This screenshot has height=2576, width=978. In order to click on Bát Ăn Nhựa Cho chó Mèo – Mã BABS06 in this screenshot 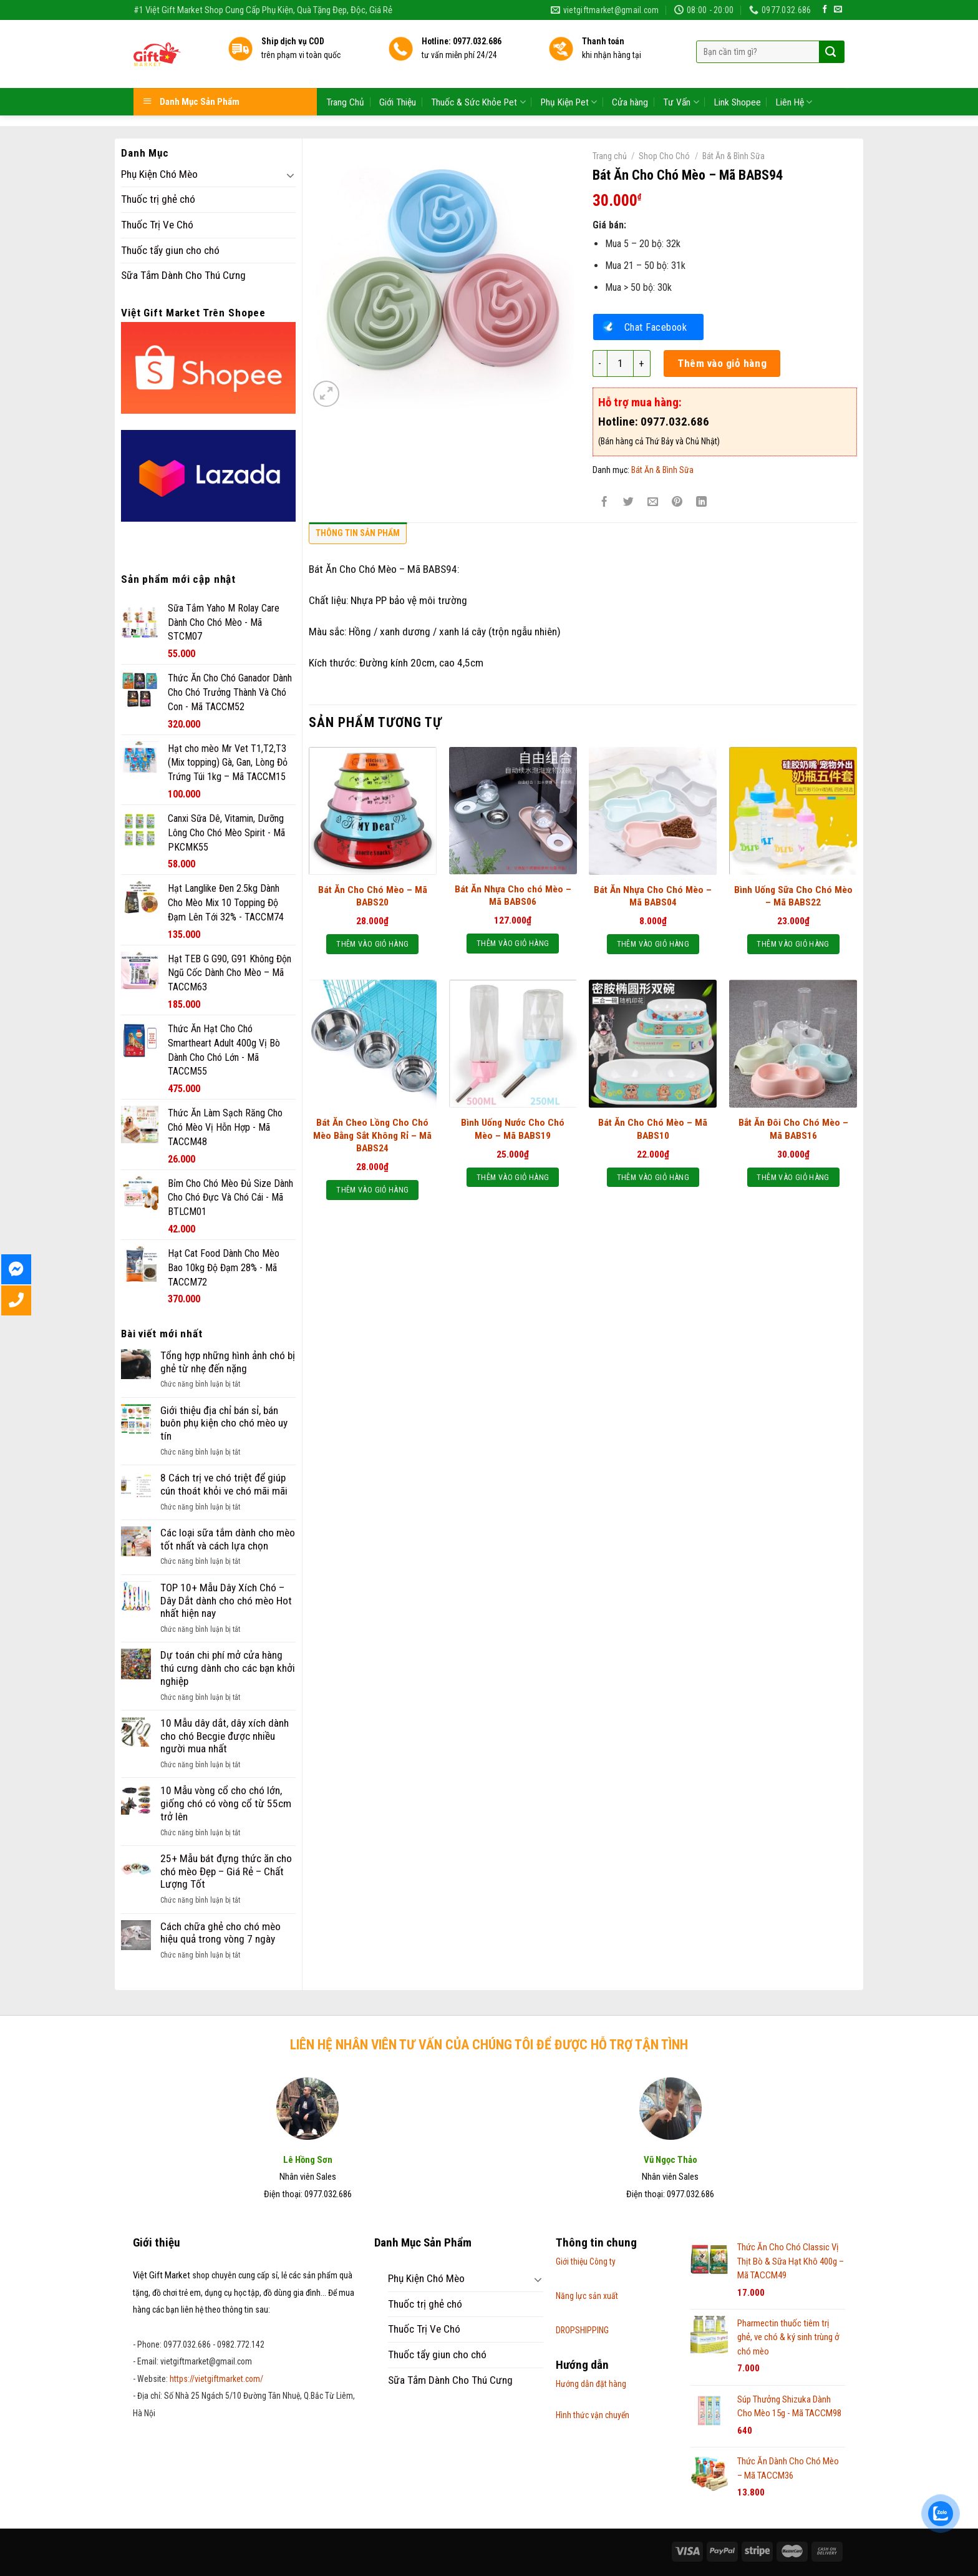, I will do `click(513, 895)`.